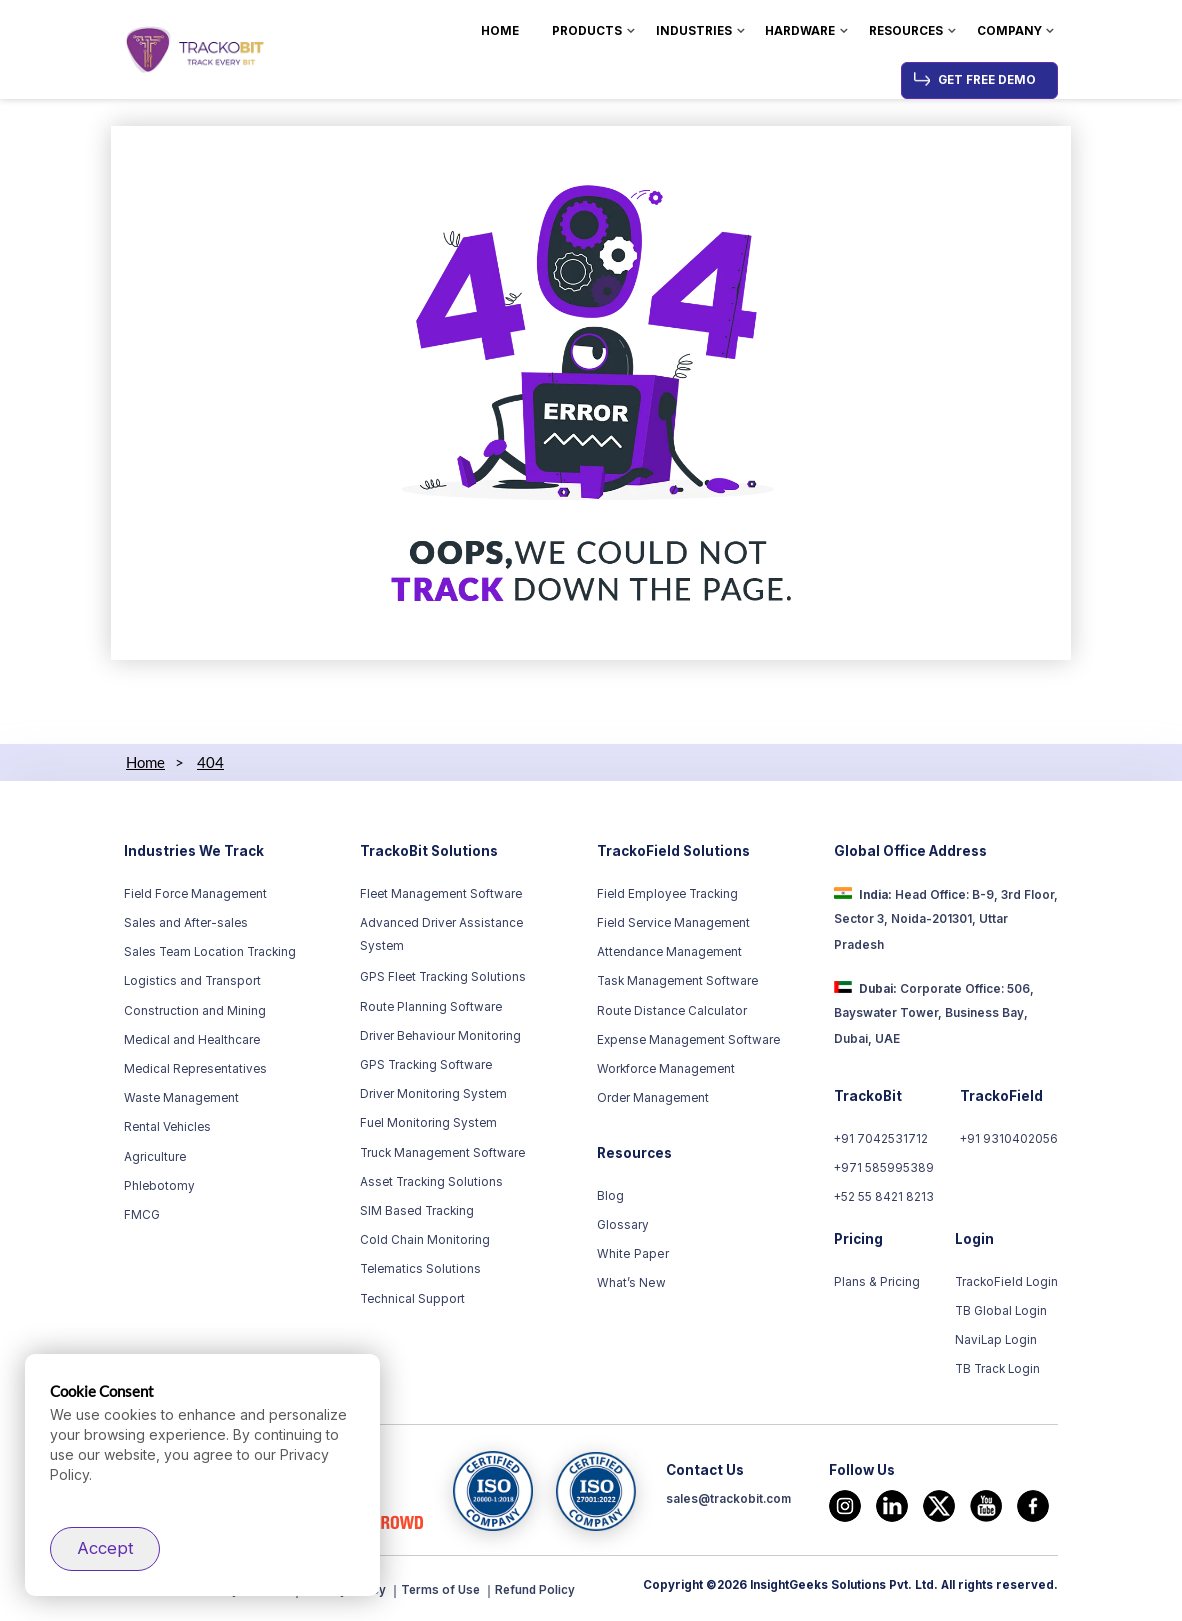 The width and height of the screenshot is (1182, 1621). I want to click on White Paper, so click(632, 1254).